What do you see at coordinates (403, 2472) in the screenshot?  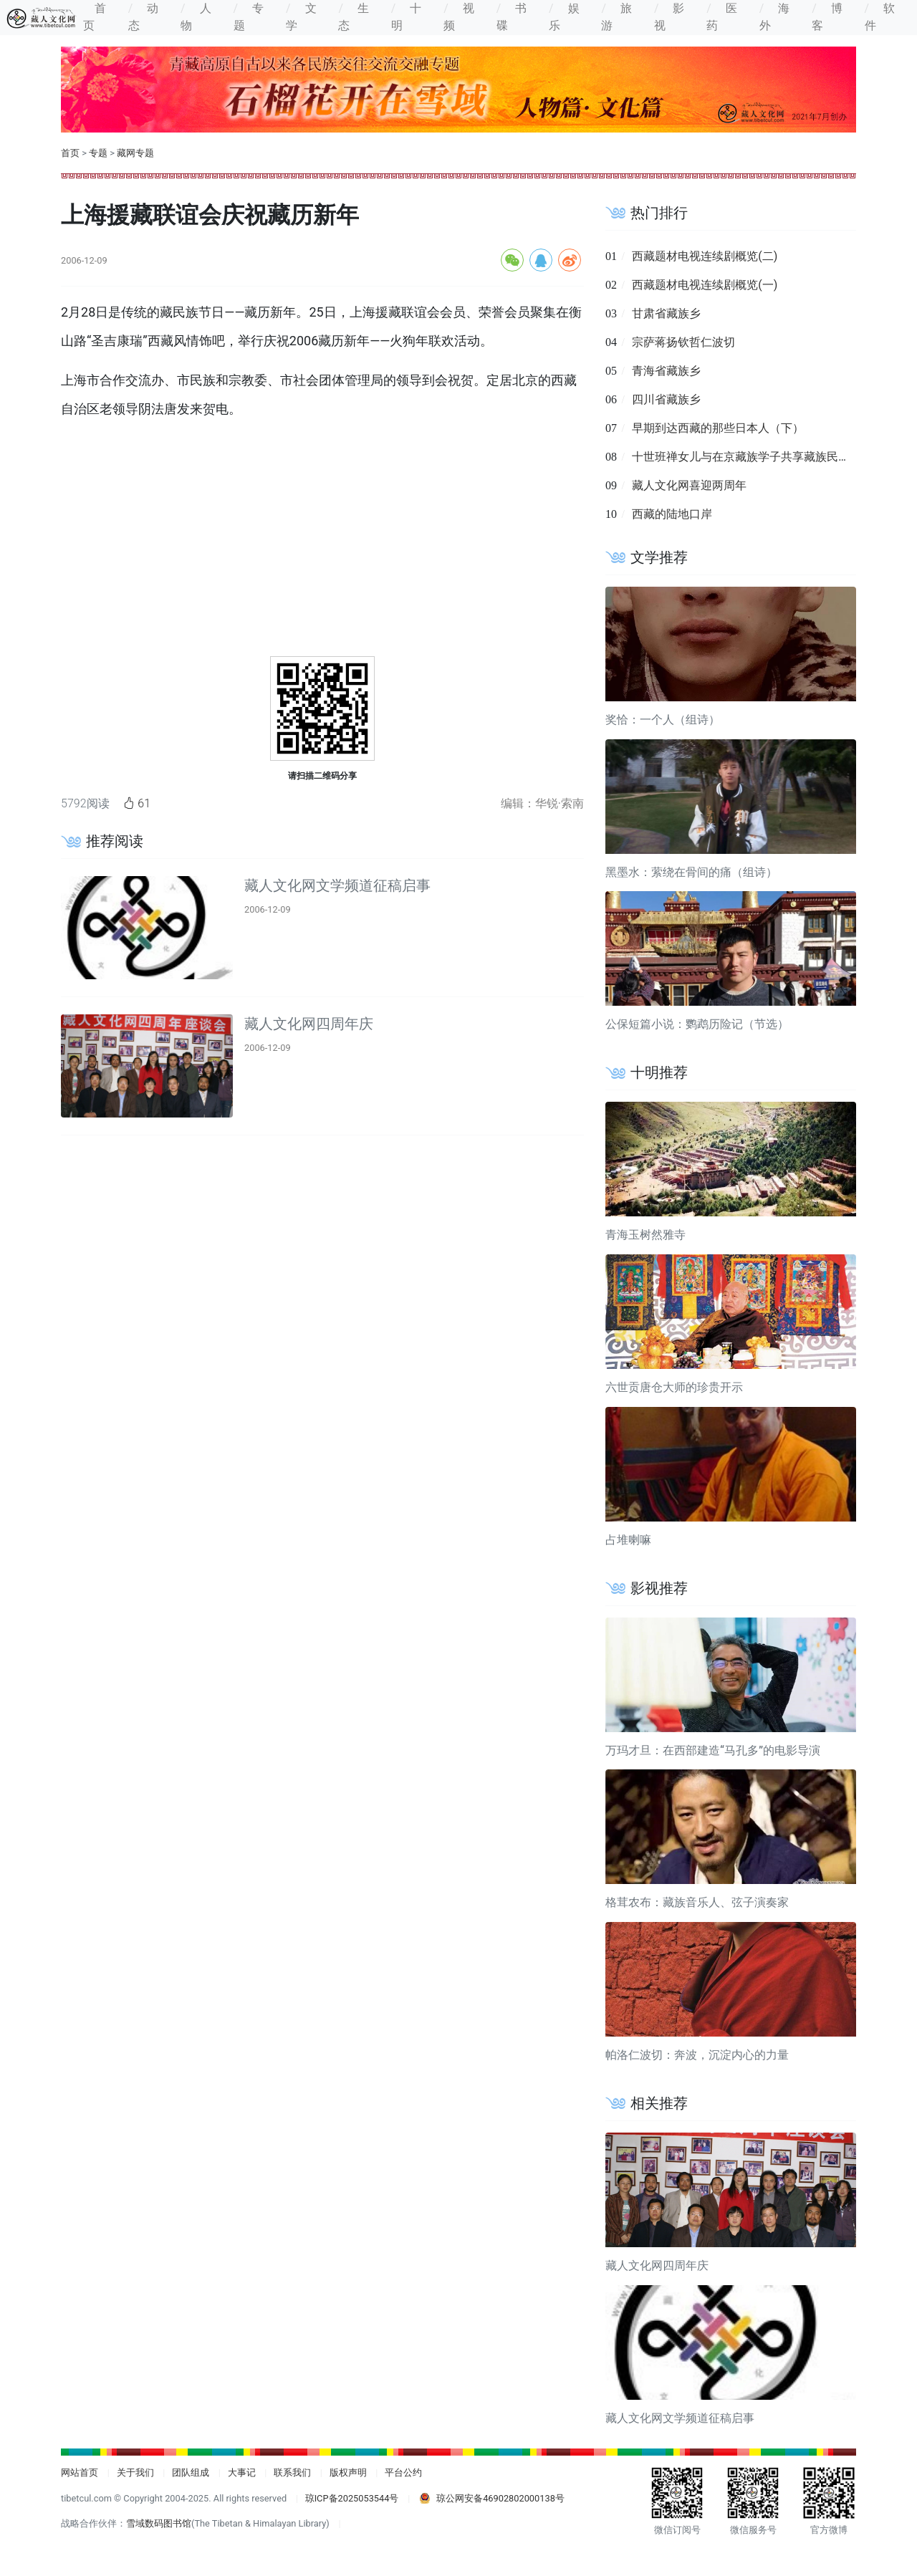 I see `平台公约` at bounding box center [403, 2472].